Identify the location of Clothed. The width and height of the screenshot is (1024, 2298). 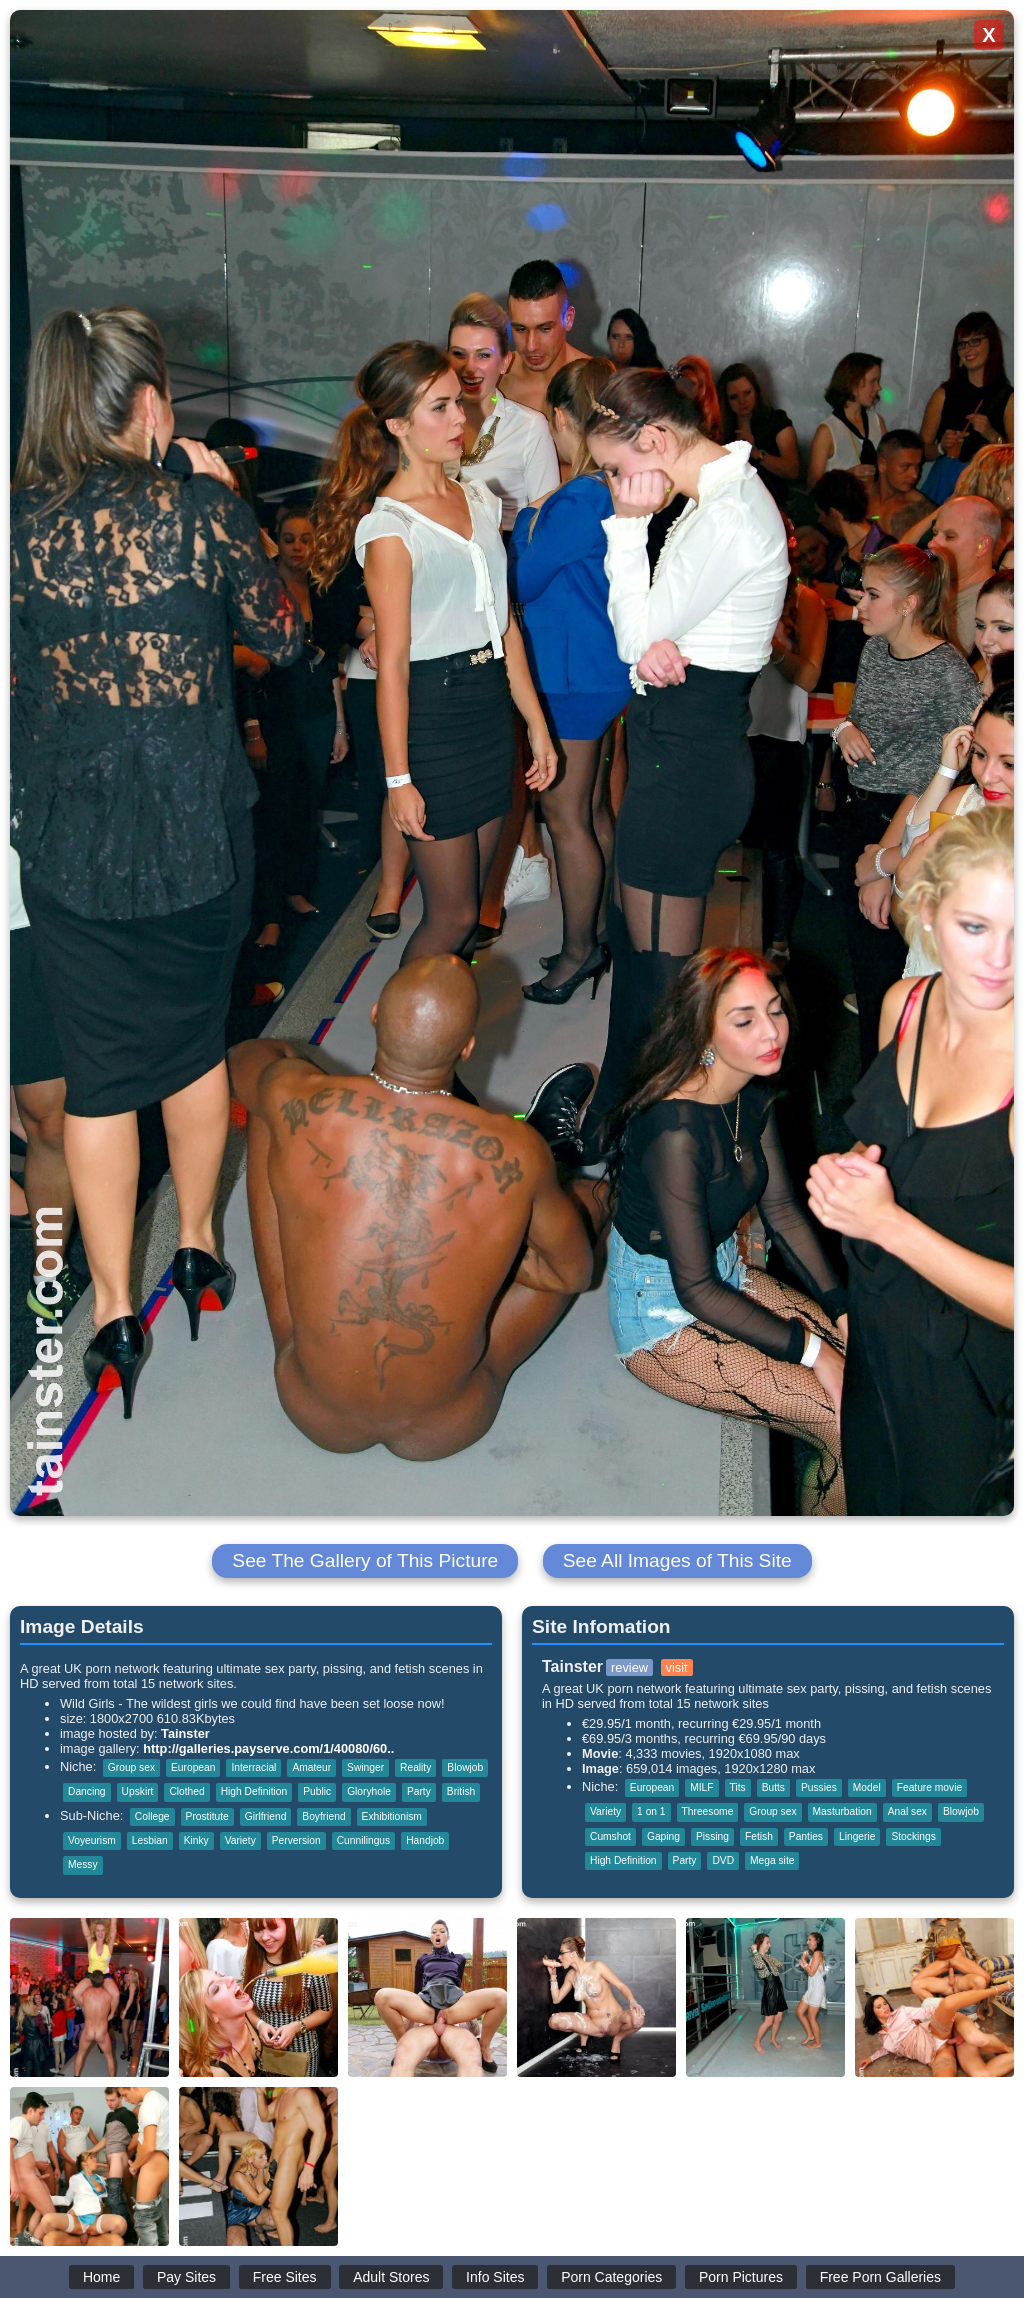
(186, 1791).